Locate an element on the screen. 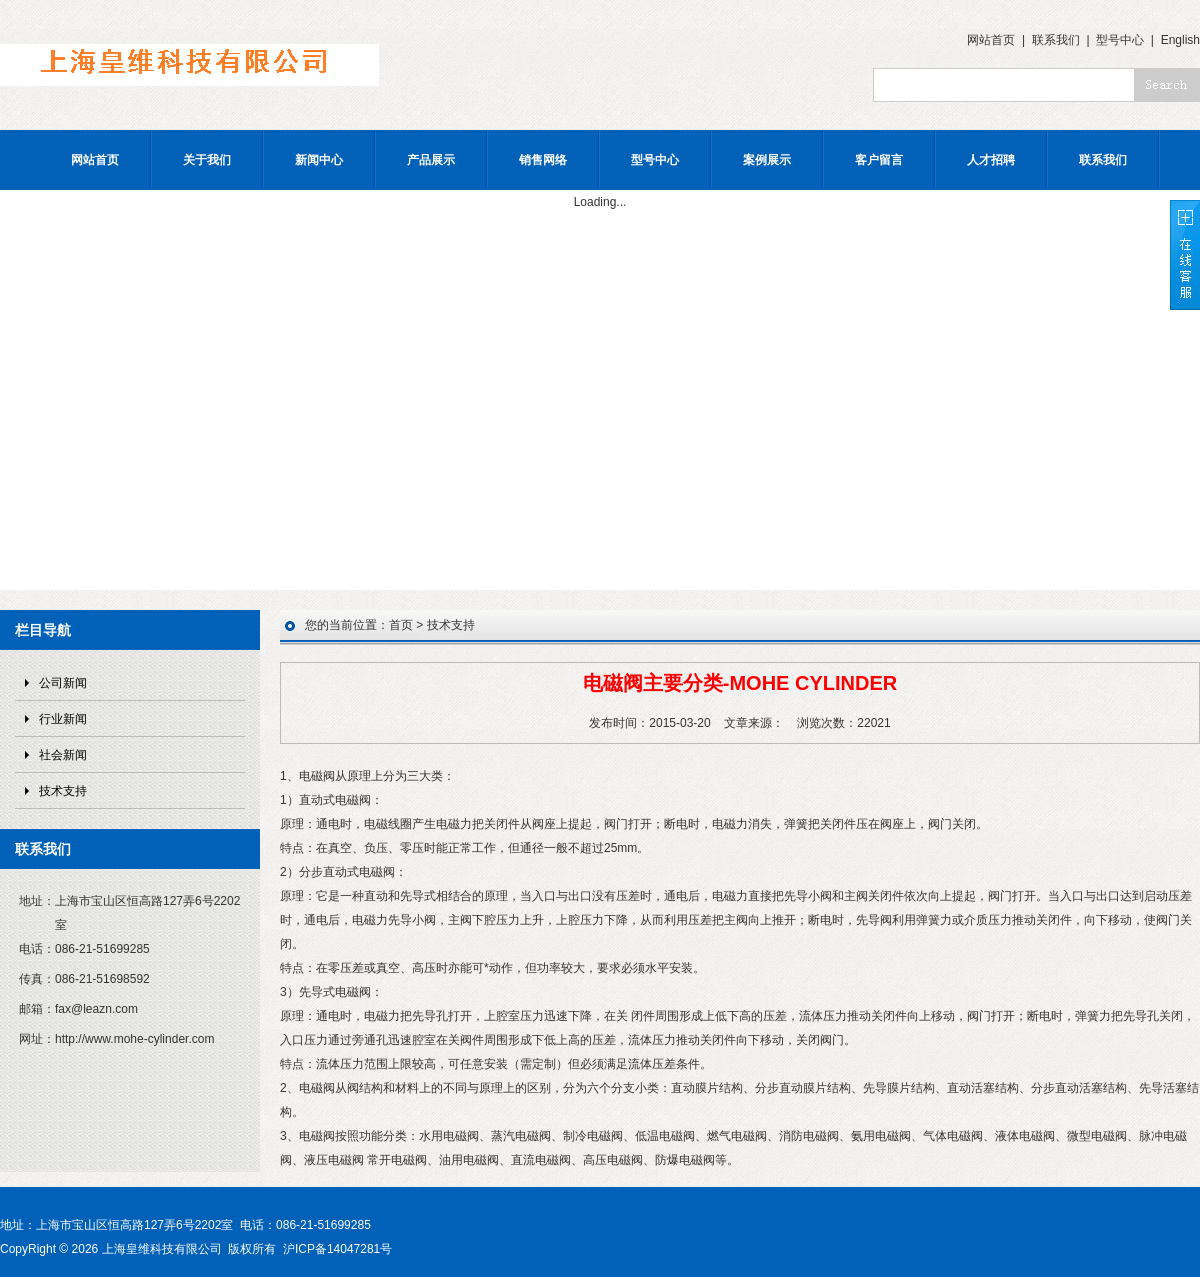  新闻中心 is located at coordinates (319, 160).